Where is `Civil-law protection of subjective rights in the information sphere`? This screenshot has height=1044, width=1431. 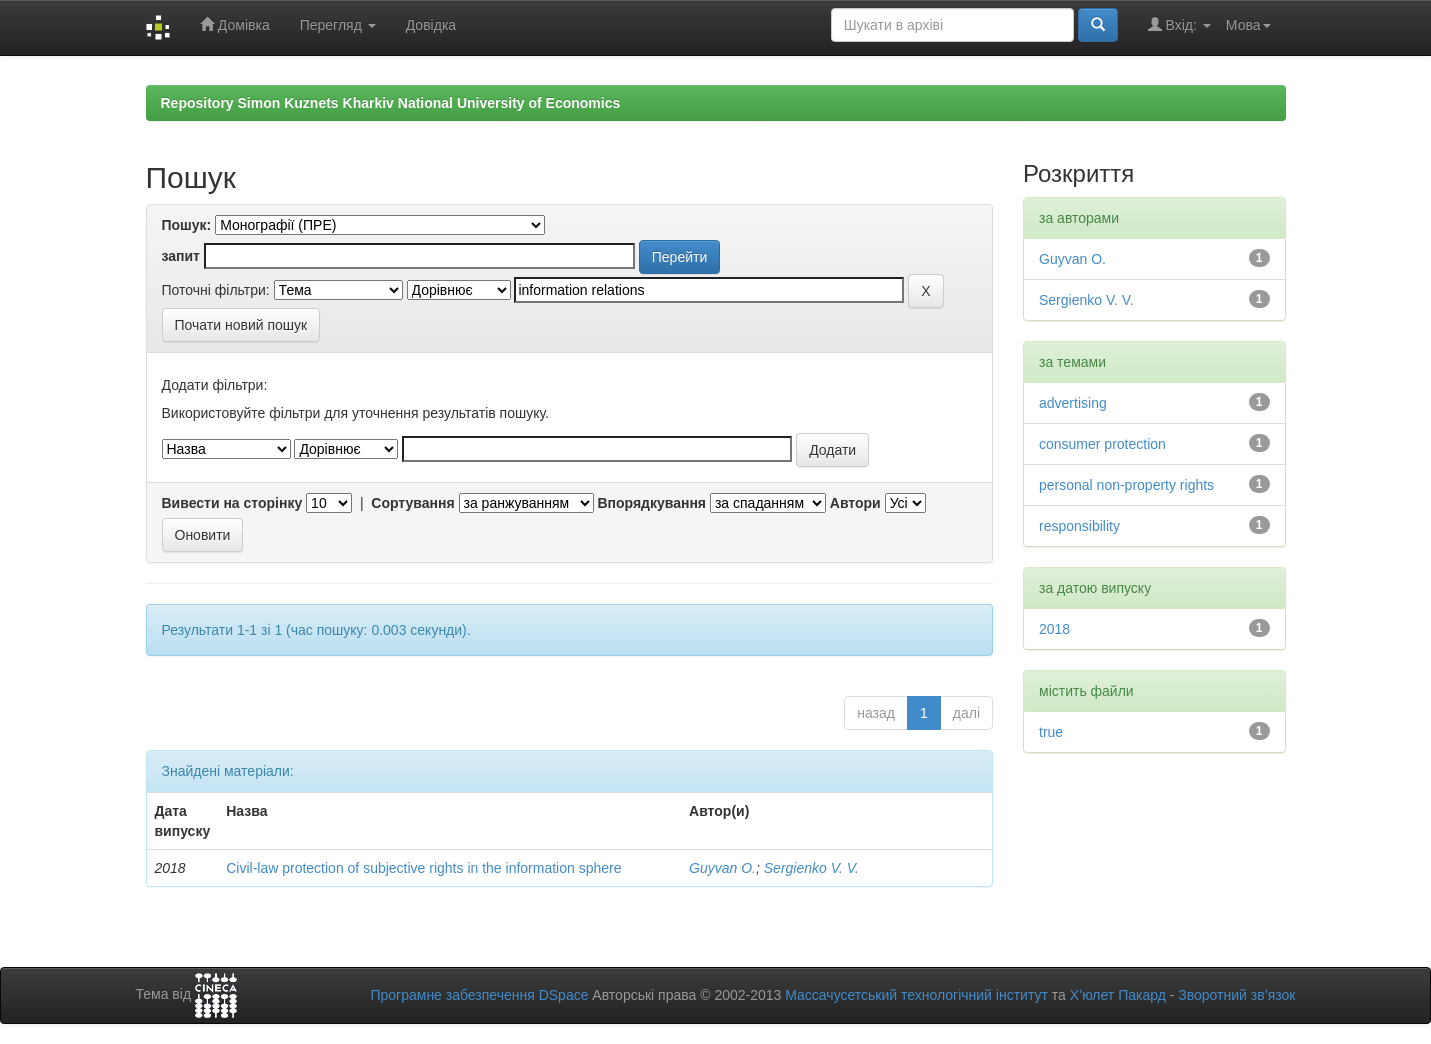
Civil-law protection of subjective rights in the information sphere is located at coordinates (423, 868).